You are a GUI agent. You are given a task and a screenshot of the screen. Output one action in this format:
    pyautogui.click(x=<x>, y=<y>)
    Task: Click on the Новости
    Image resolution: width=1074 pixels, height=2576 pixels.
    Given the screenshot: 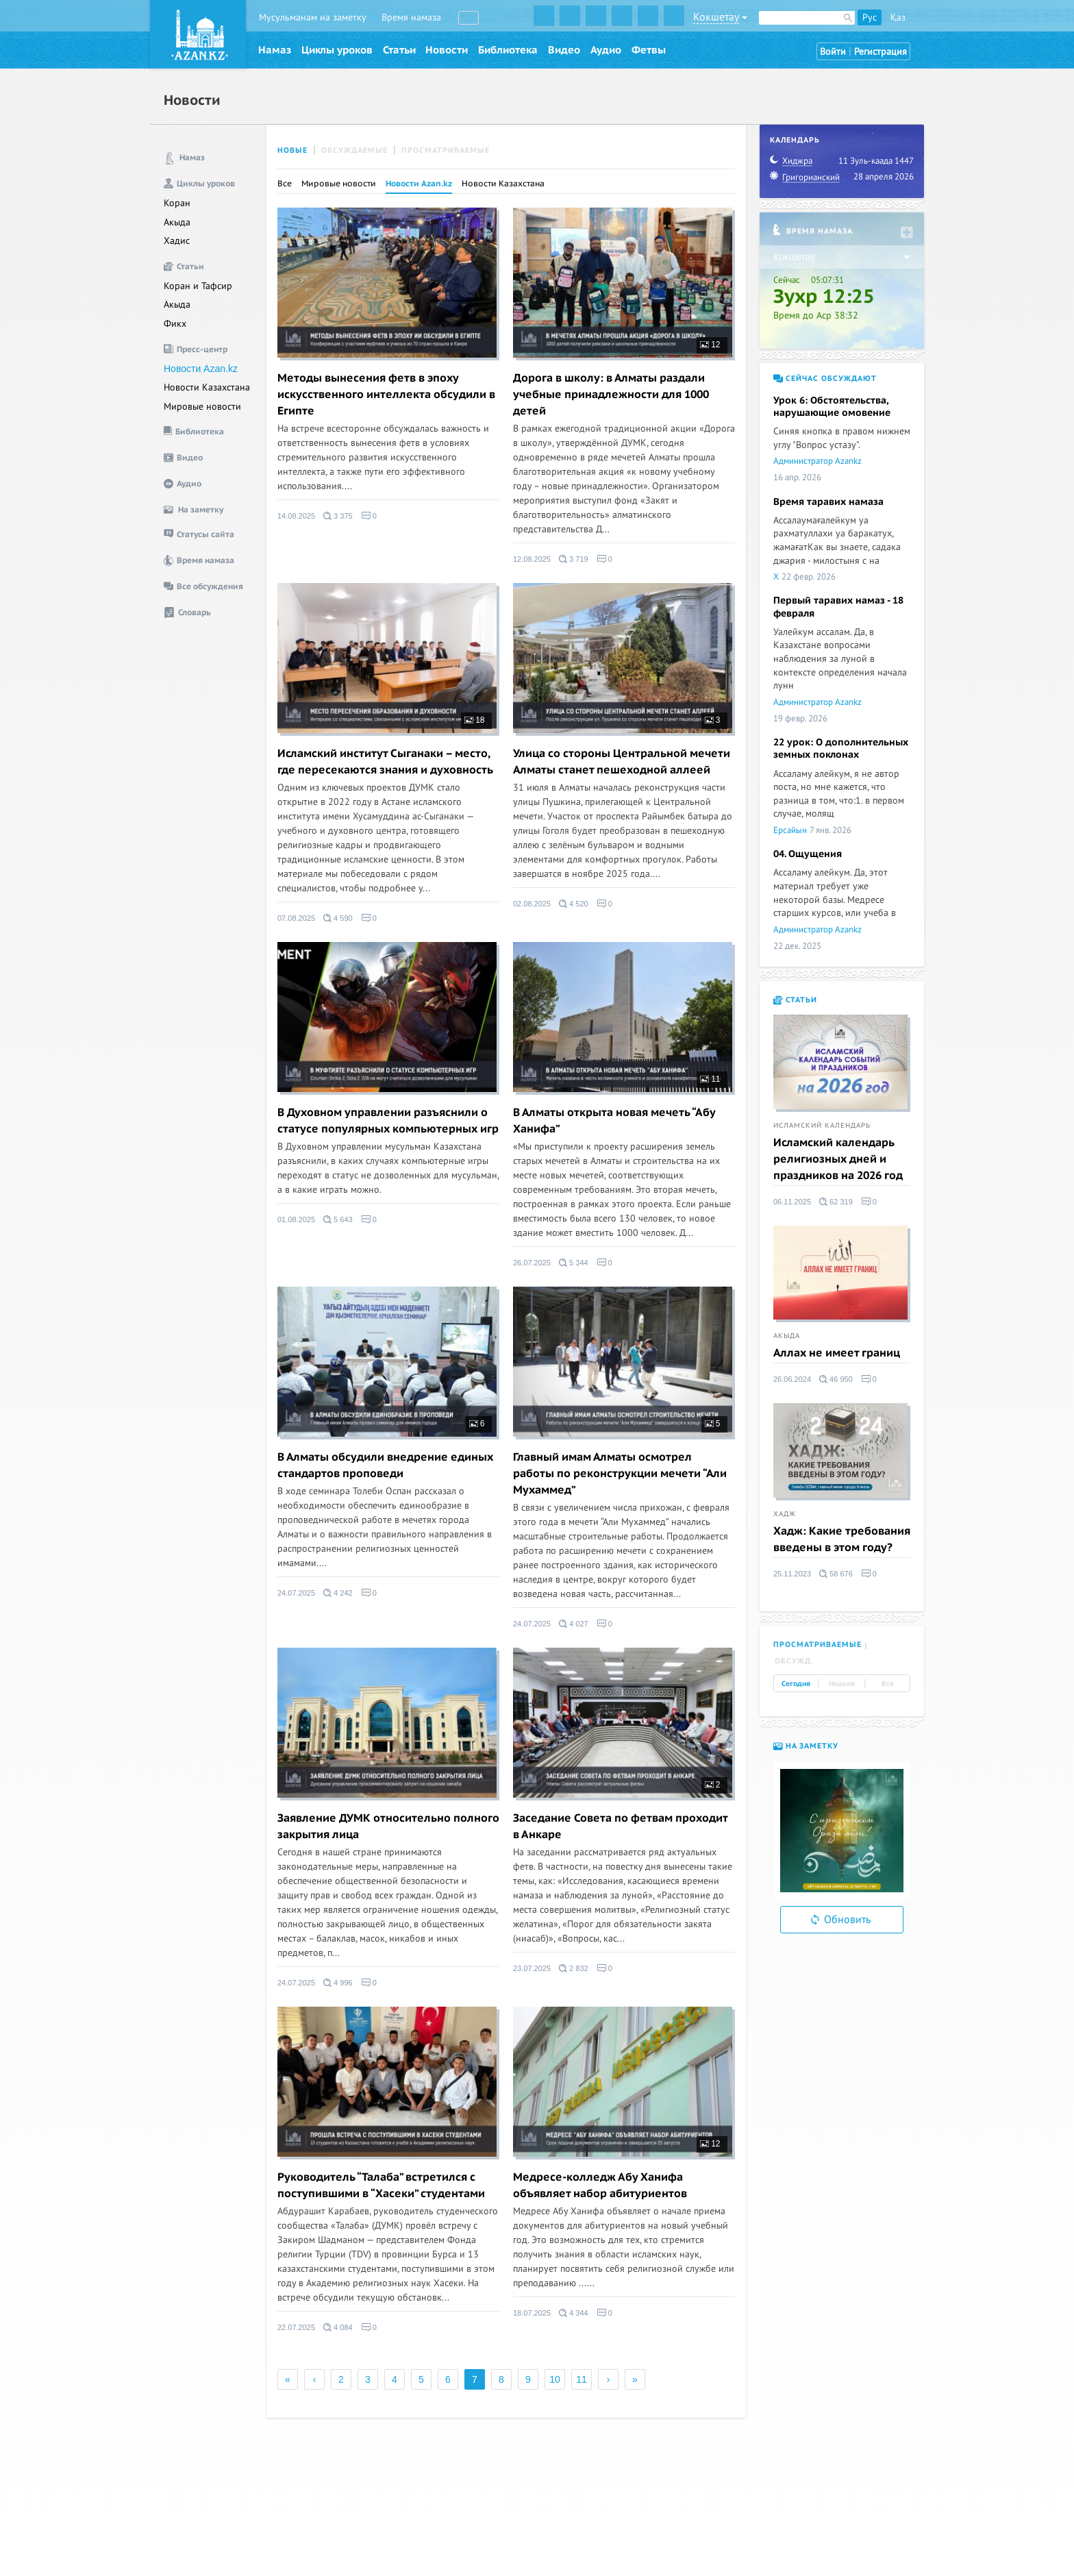 What is the action you would take?
    pyautogui.click(x=446, y=50)
    